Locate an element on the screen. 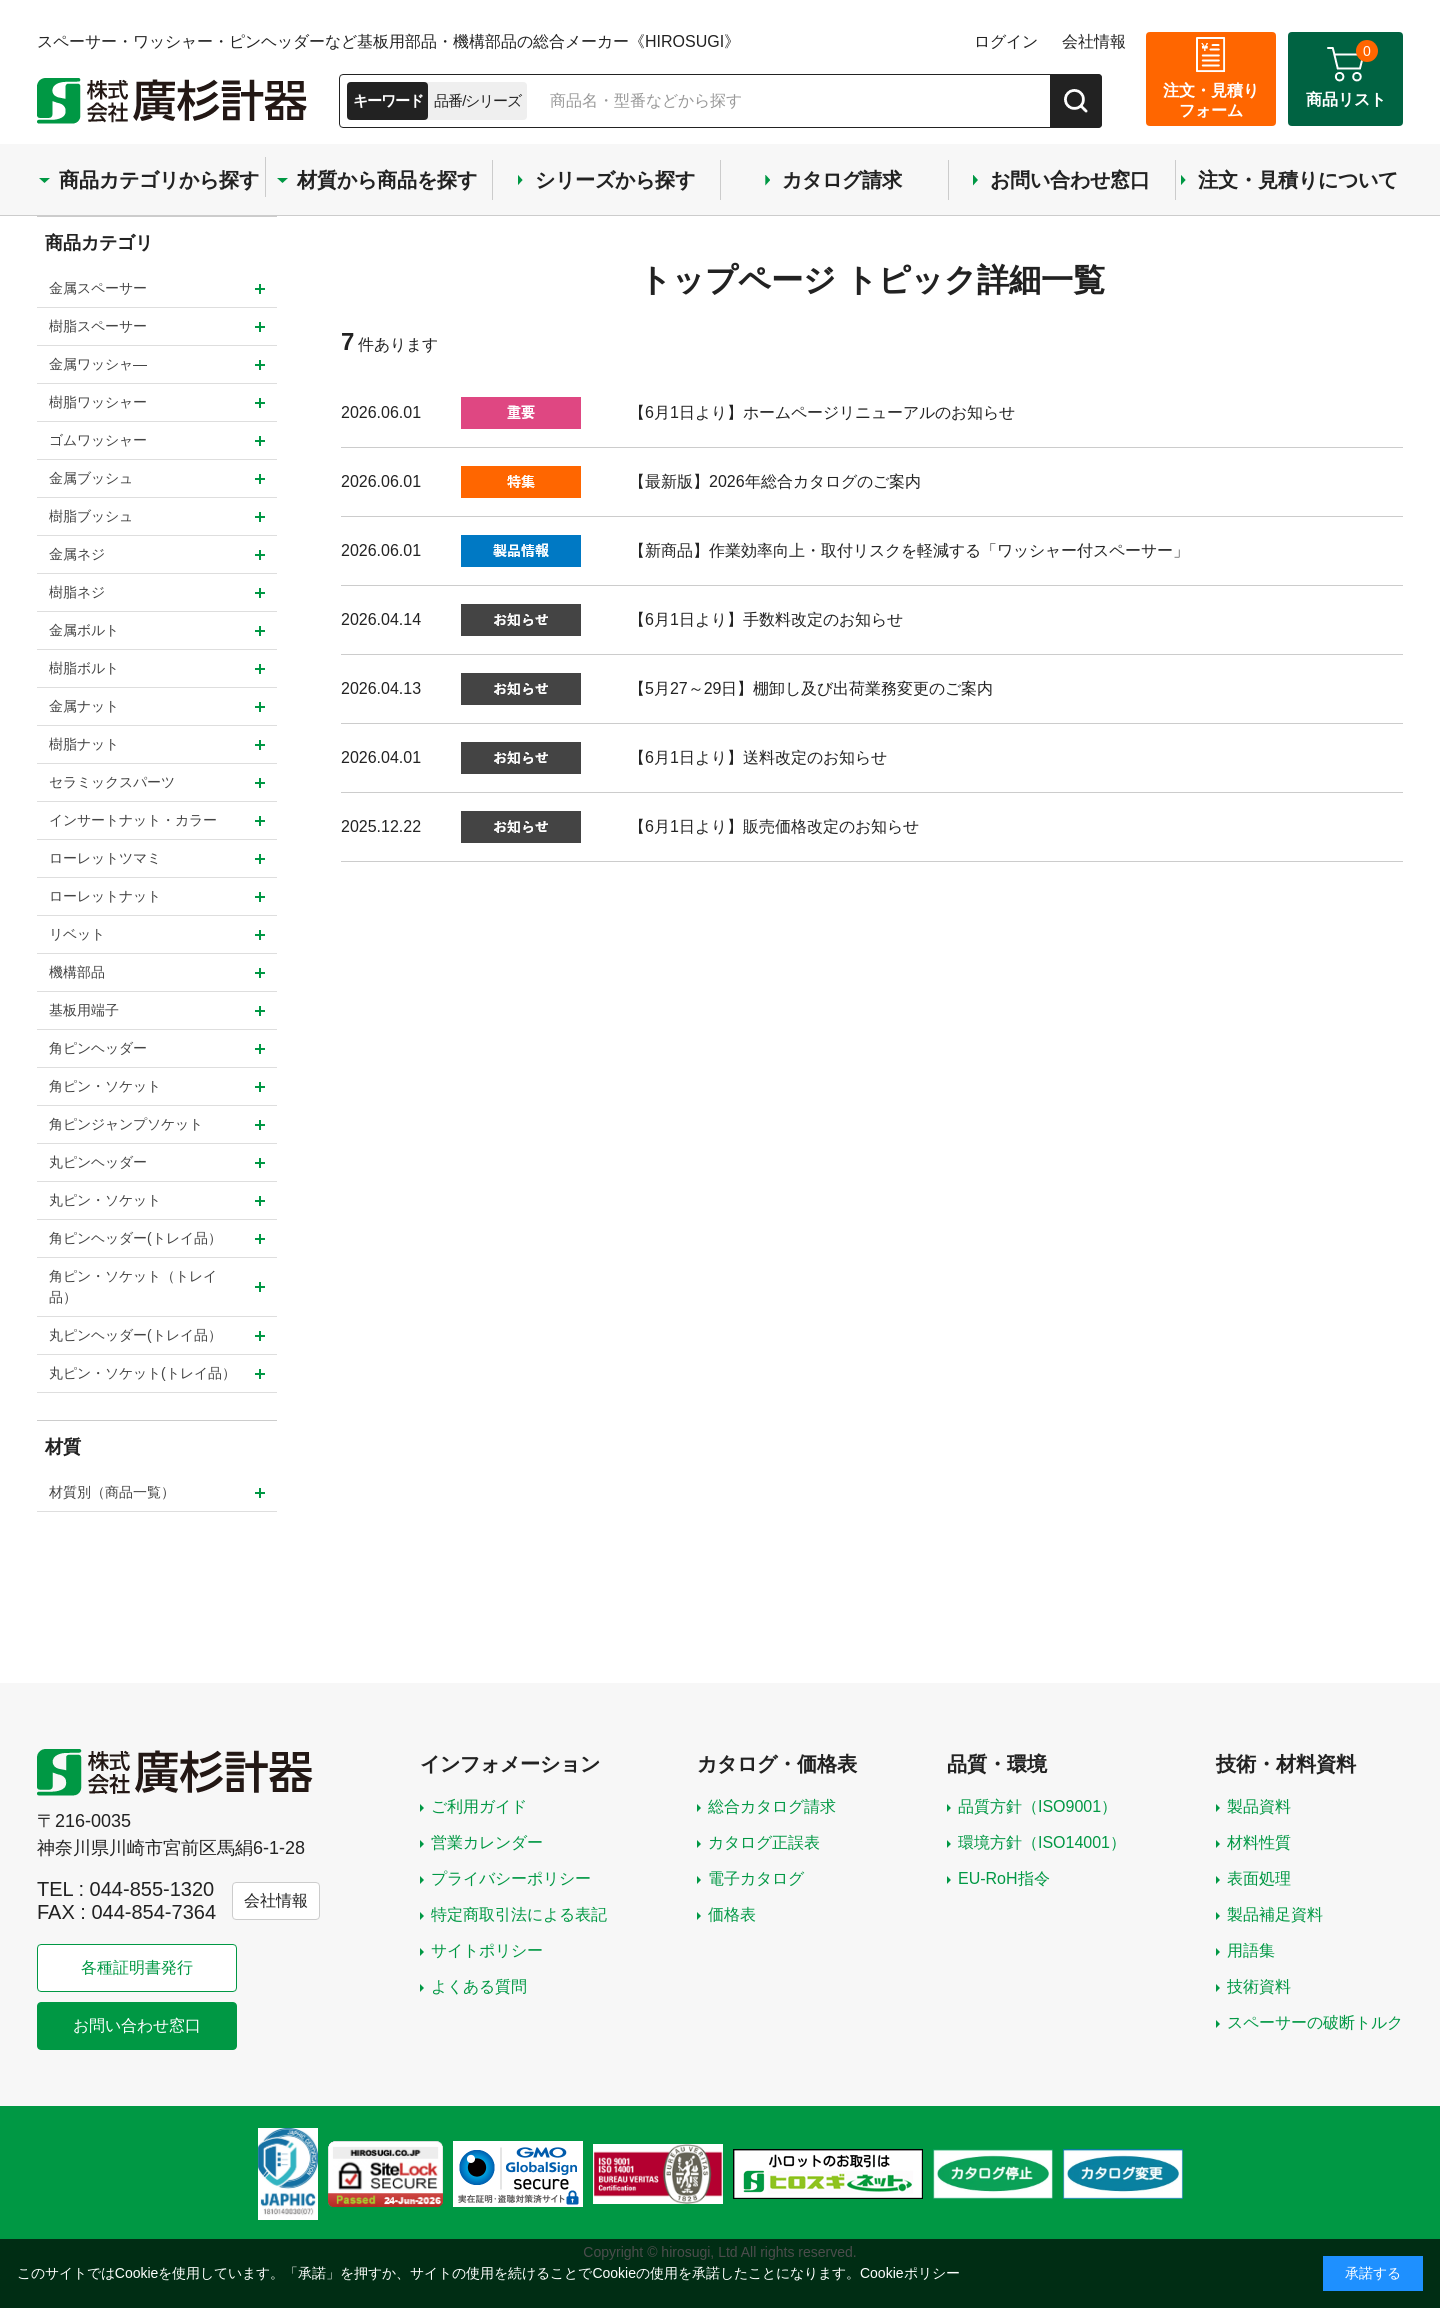 The height and width of the screenshot is (2308, 1440). 特定商取引法による表記 is located at coordinates (519, 1914).